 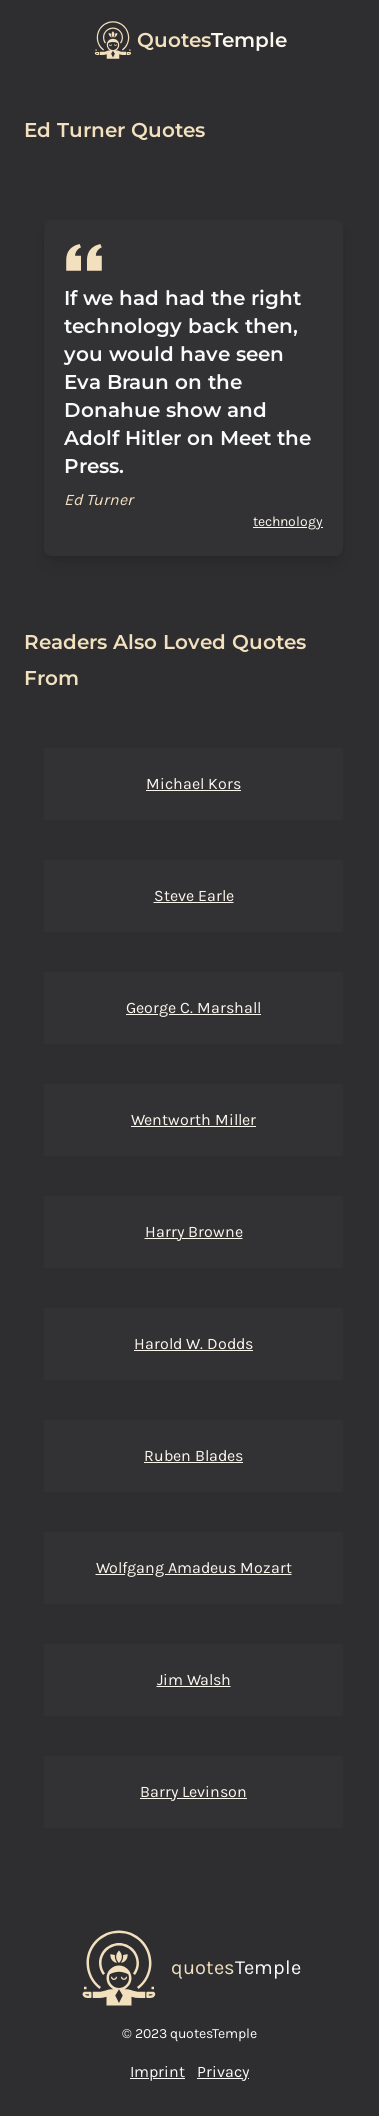 What do you see at coordinates (193, 1791) in the screenshot?
I see `Barry Levinson` at bounding box center [193, 1791].